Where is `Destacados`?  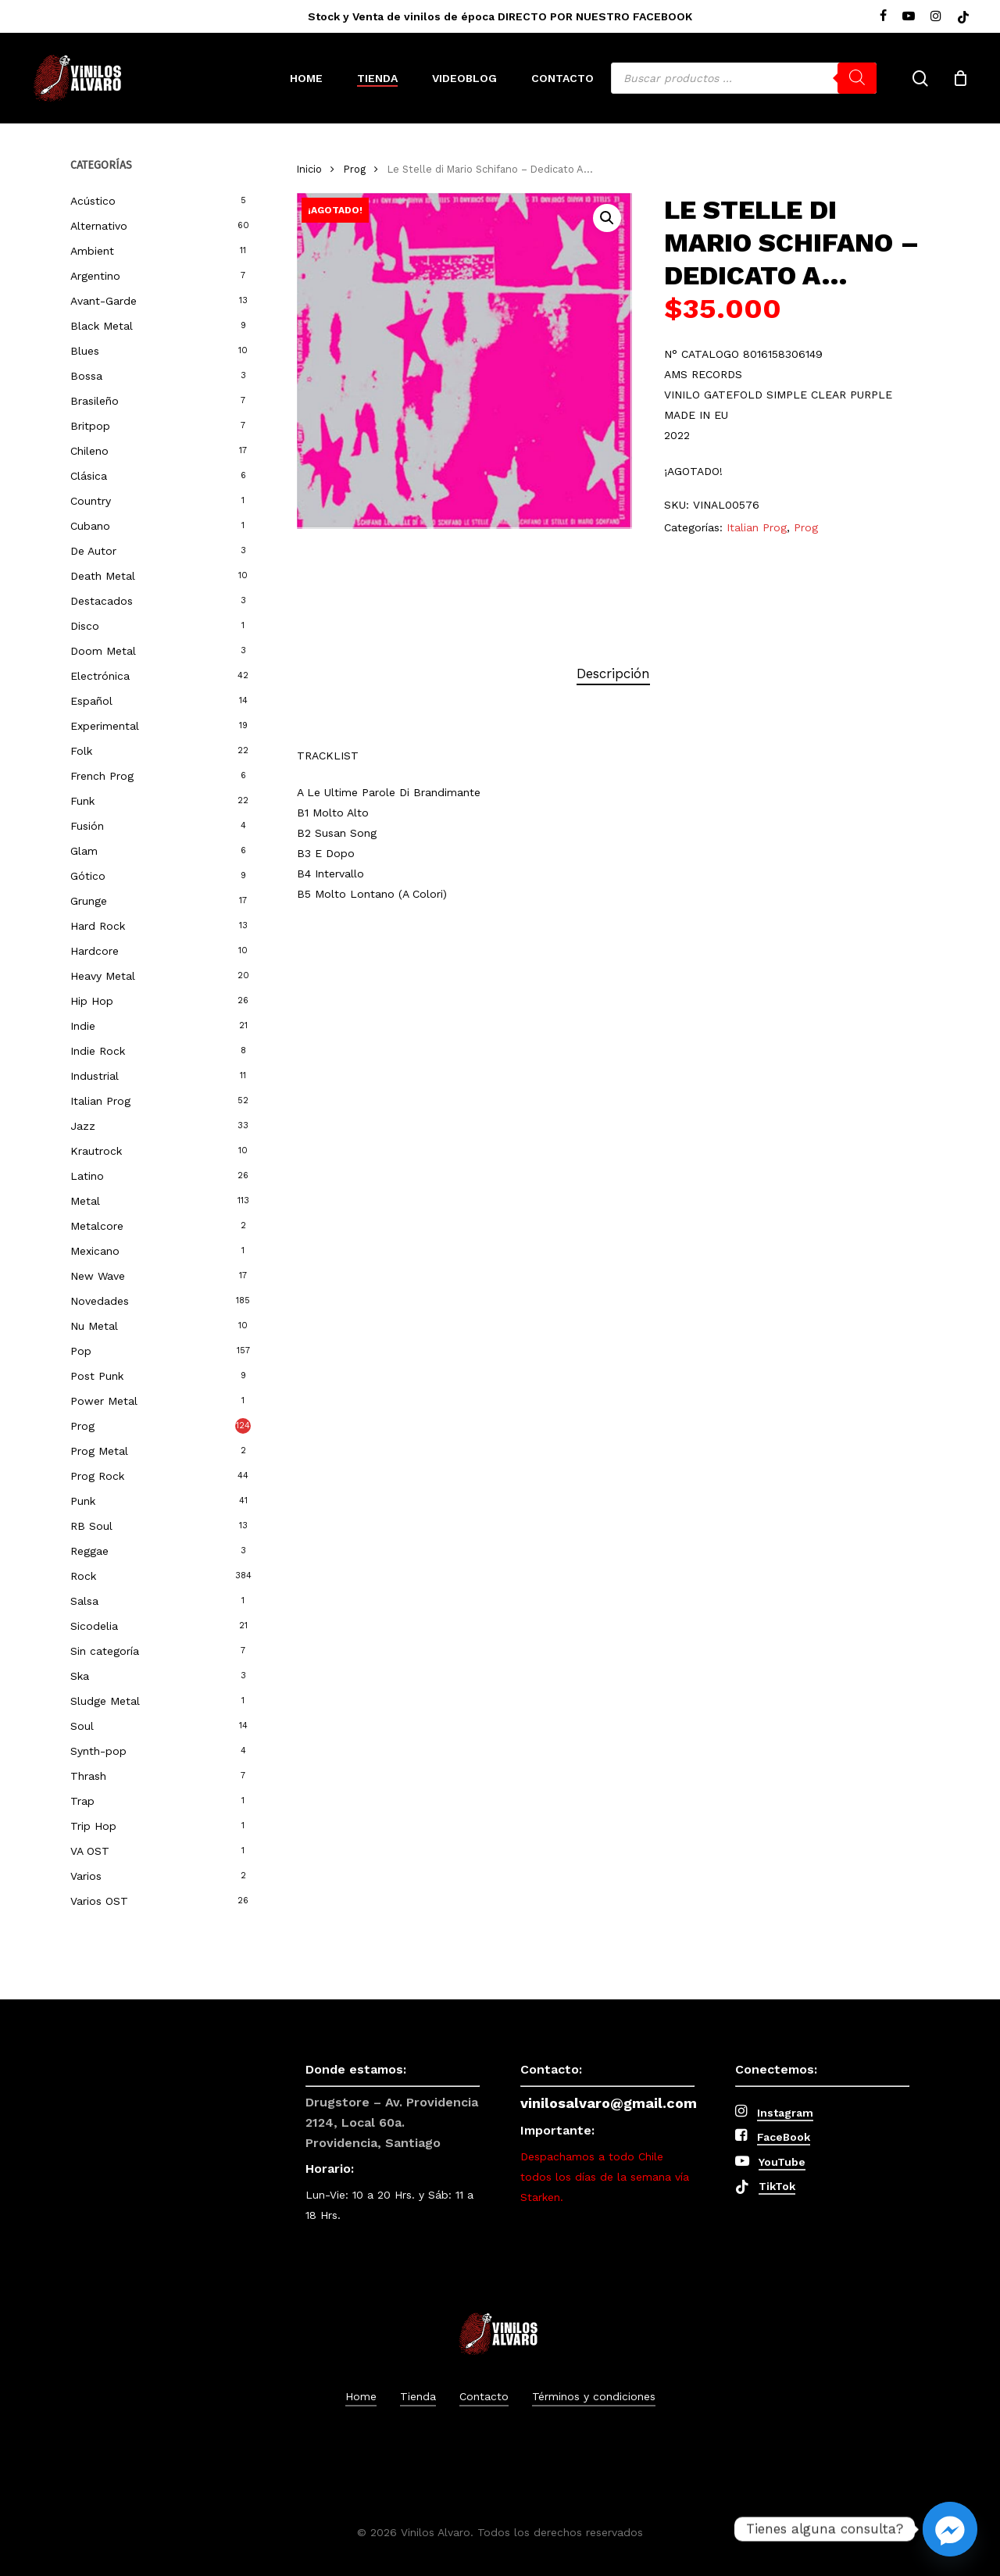
Destacados is located at coordinates (101, 601).